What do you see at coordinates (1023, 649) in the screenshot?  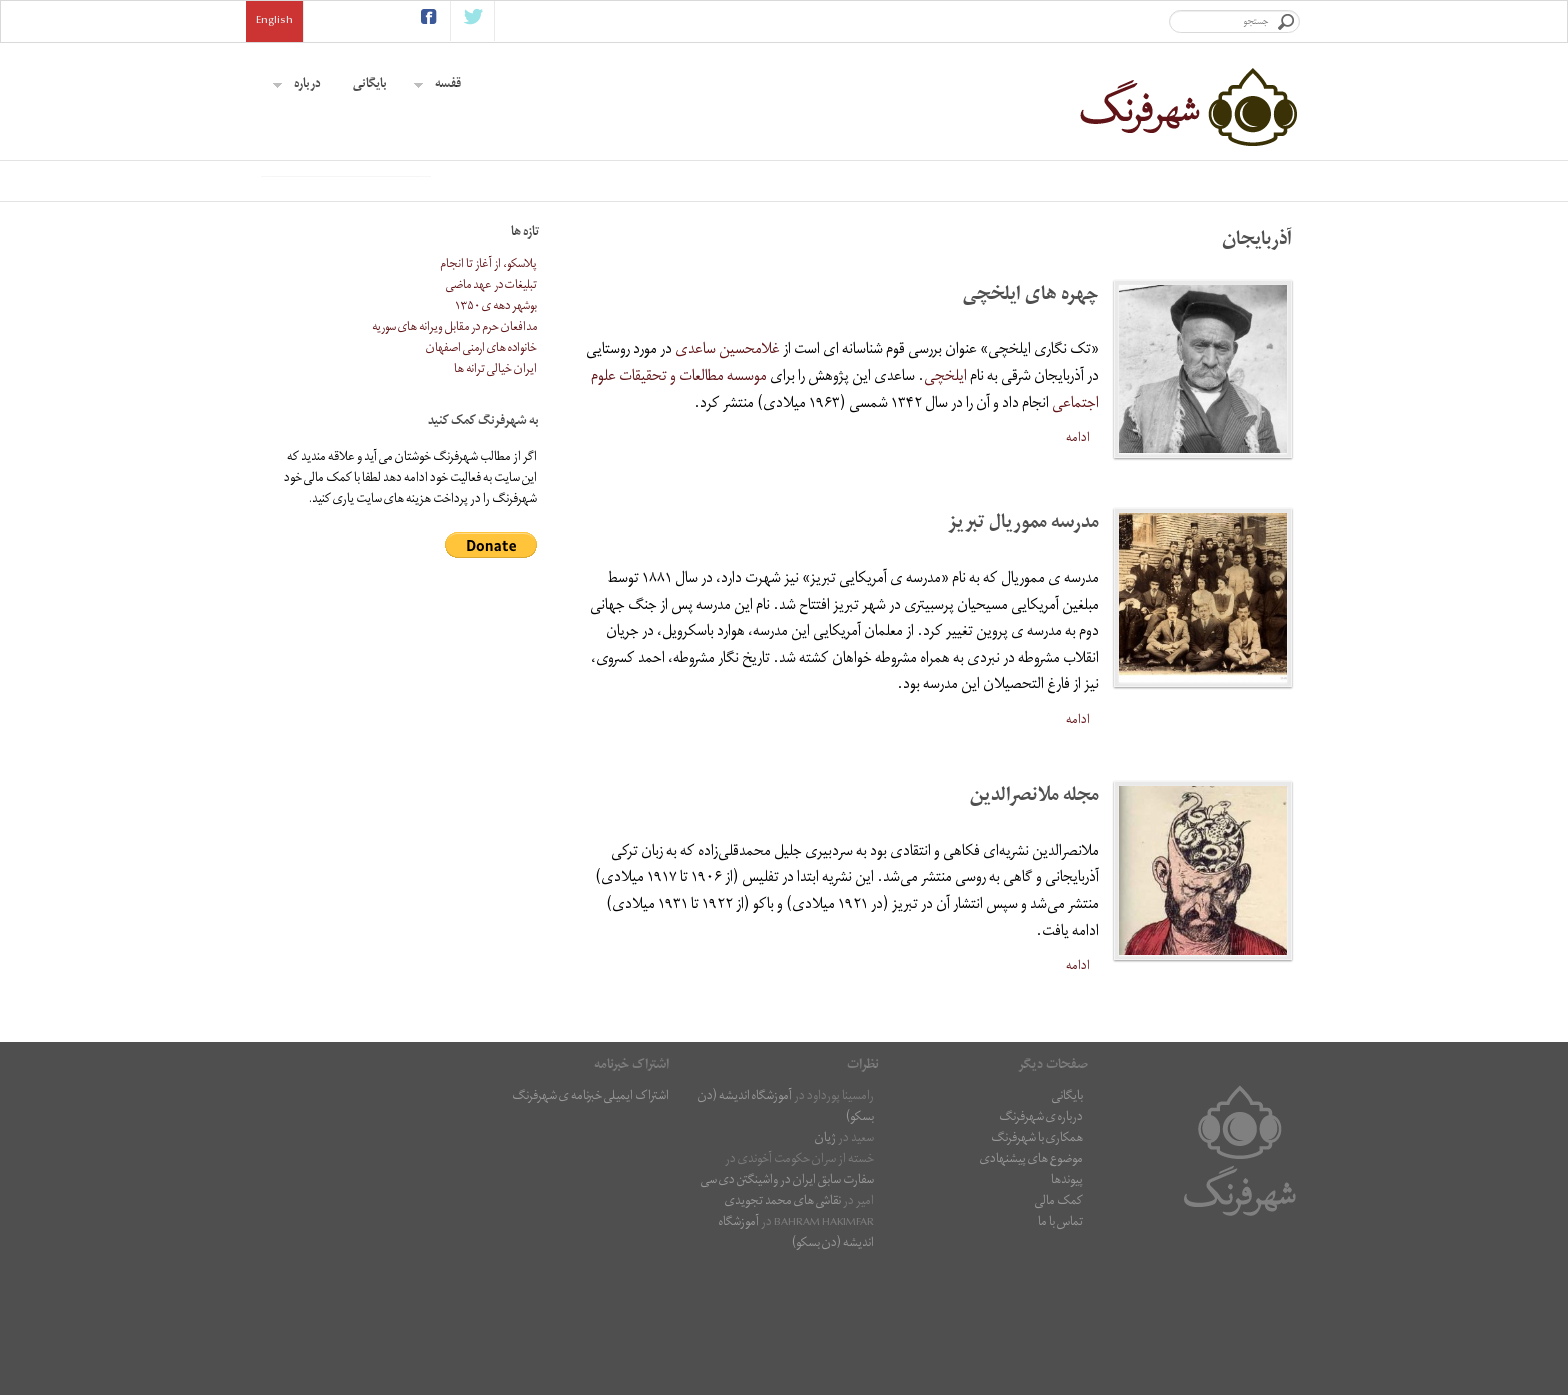 I see `مدرسه مموریال تبریز` at bounding box center [1023, 649].